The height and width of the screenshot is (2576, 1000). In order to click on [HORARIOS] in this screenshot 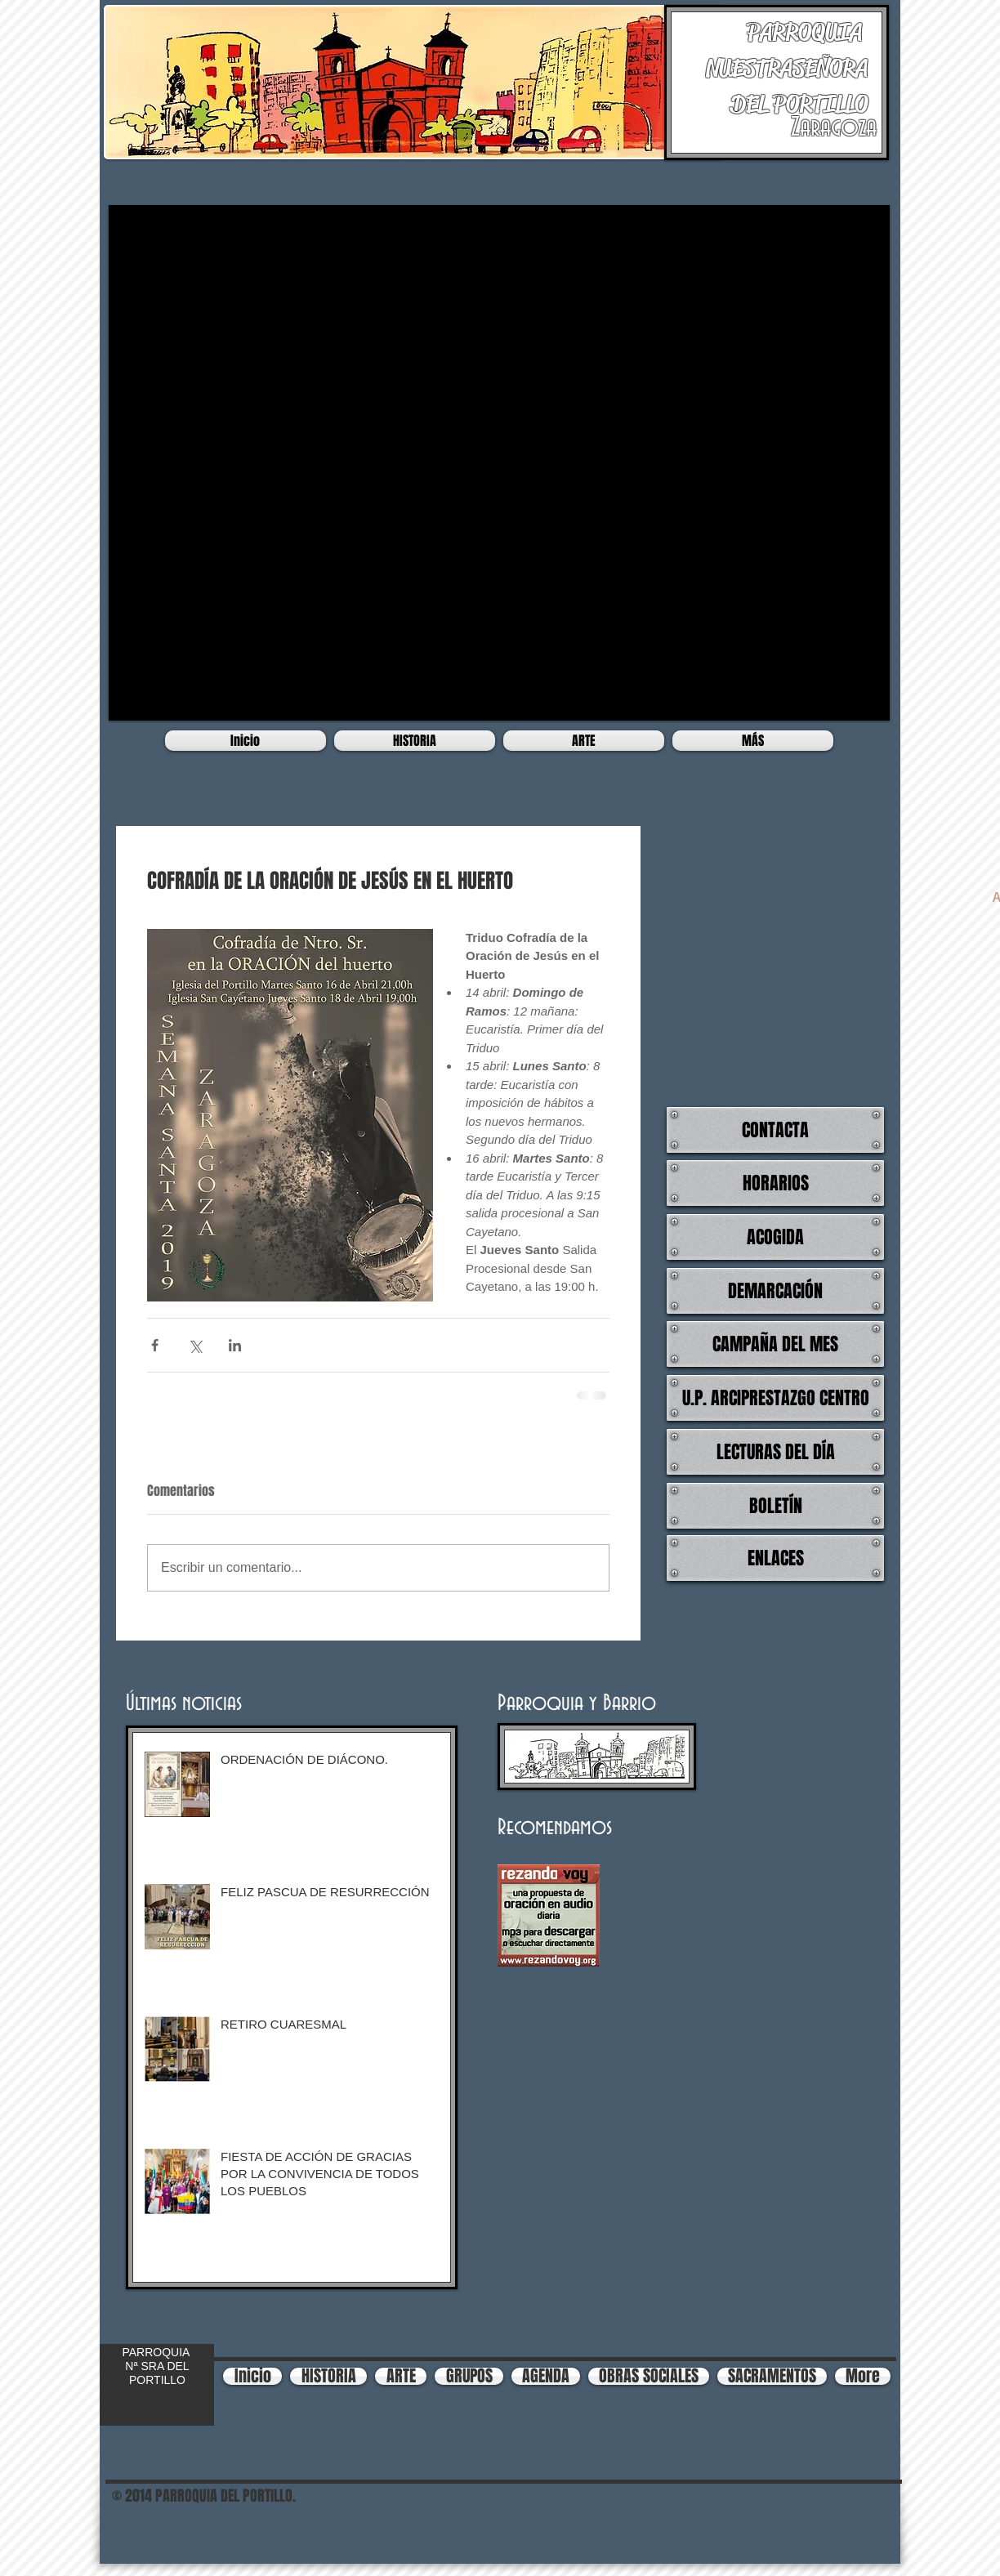, I will do `click(775, 1183)`.